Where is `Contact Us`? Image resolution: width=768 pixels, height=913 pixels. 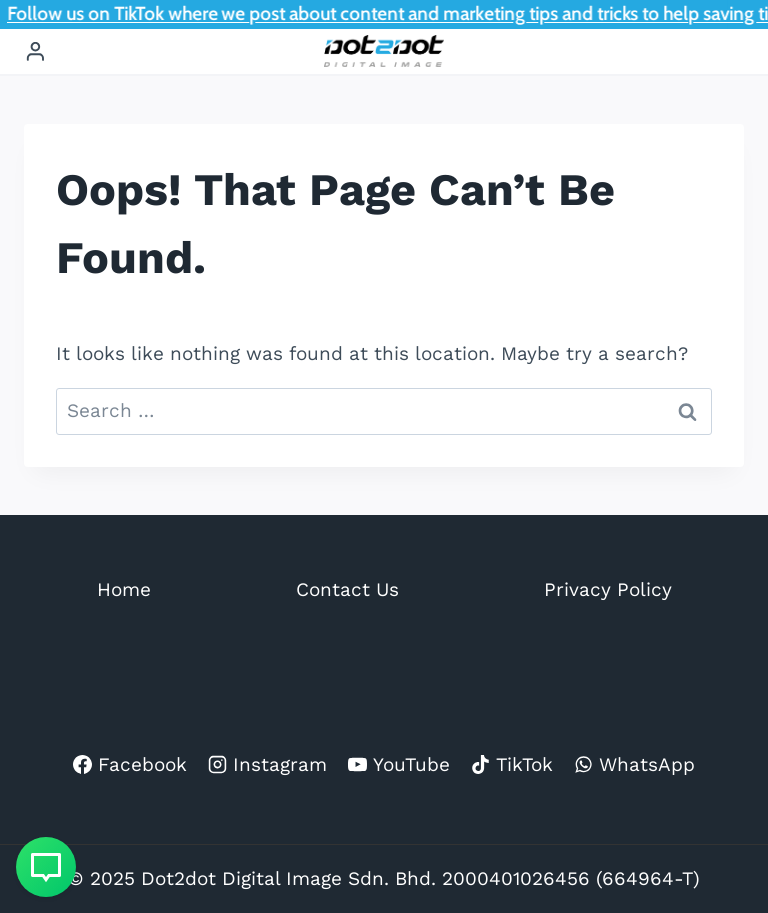 Contact Us is located at coordinates (347, 589).